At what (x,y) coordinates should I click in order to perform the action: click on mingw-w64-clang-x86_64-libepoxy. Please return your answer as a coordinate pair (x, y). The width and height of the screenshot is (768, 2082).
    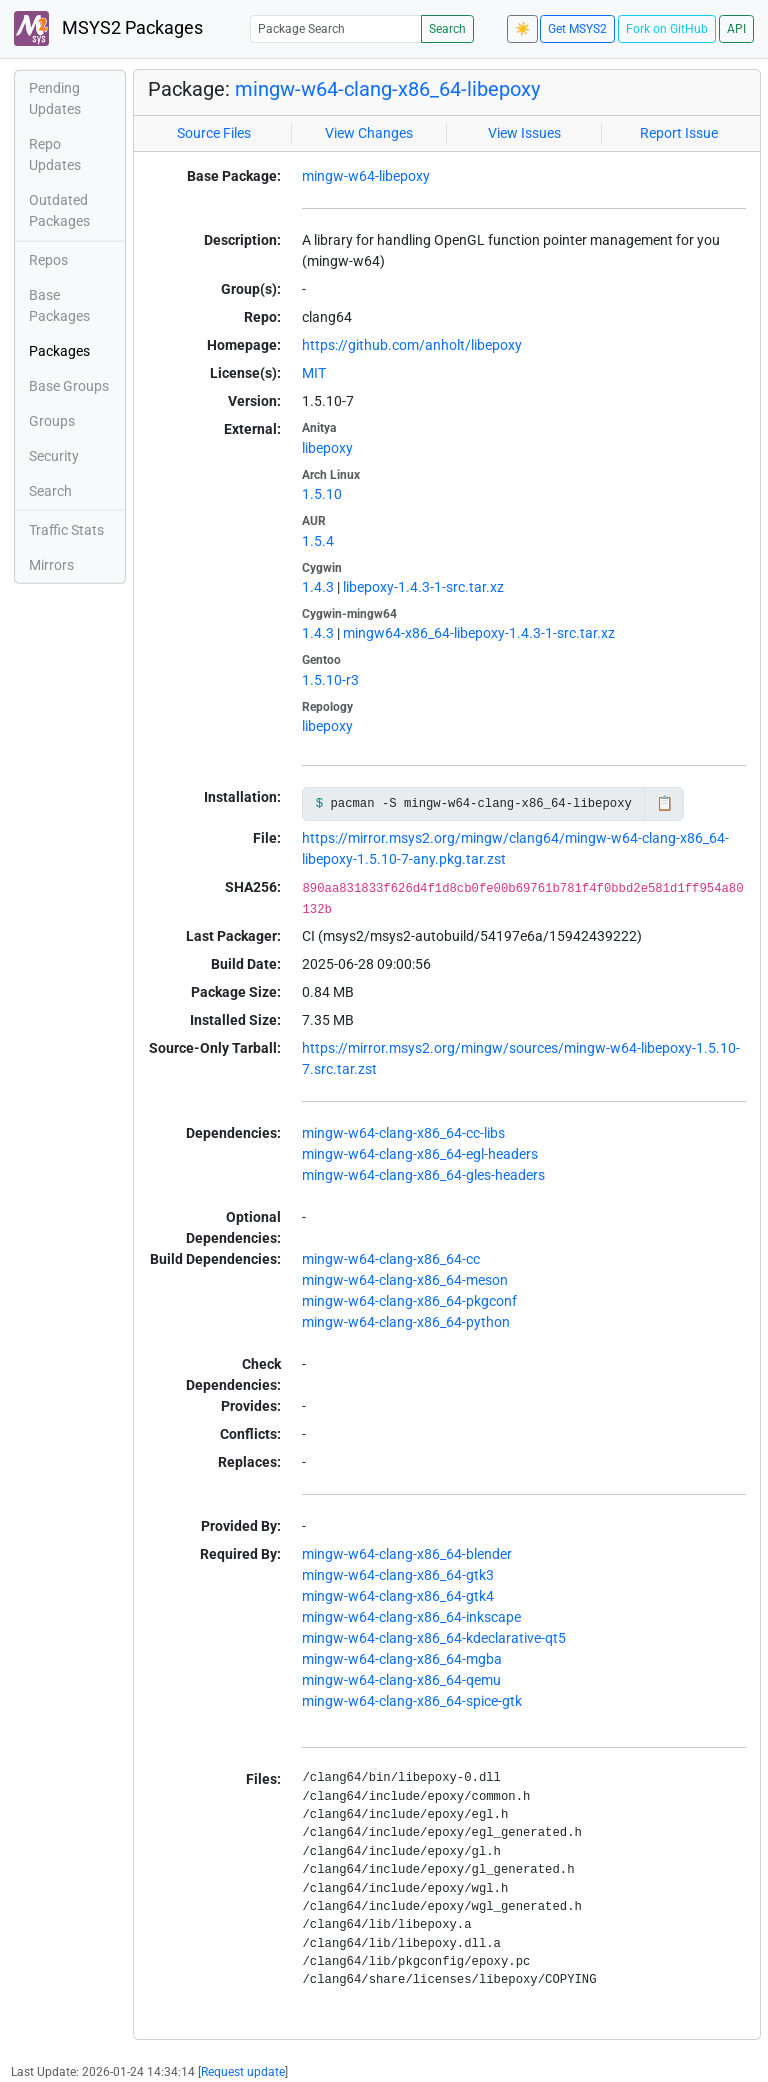
    Looking at the image, I should click on (387, 89).